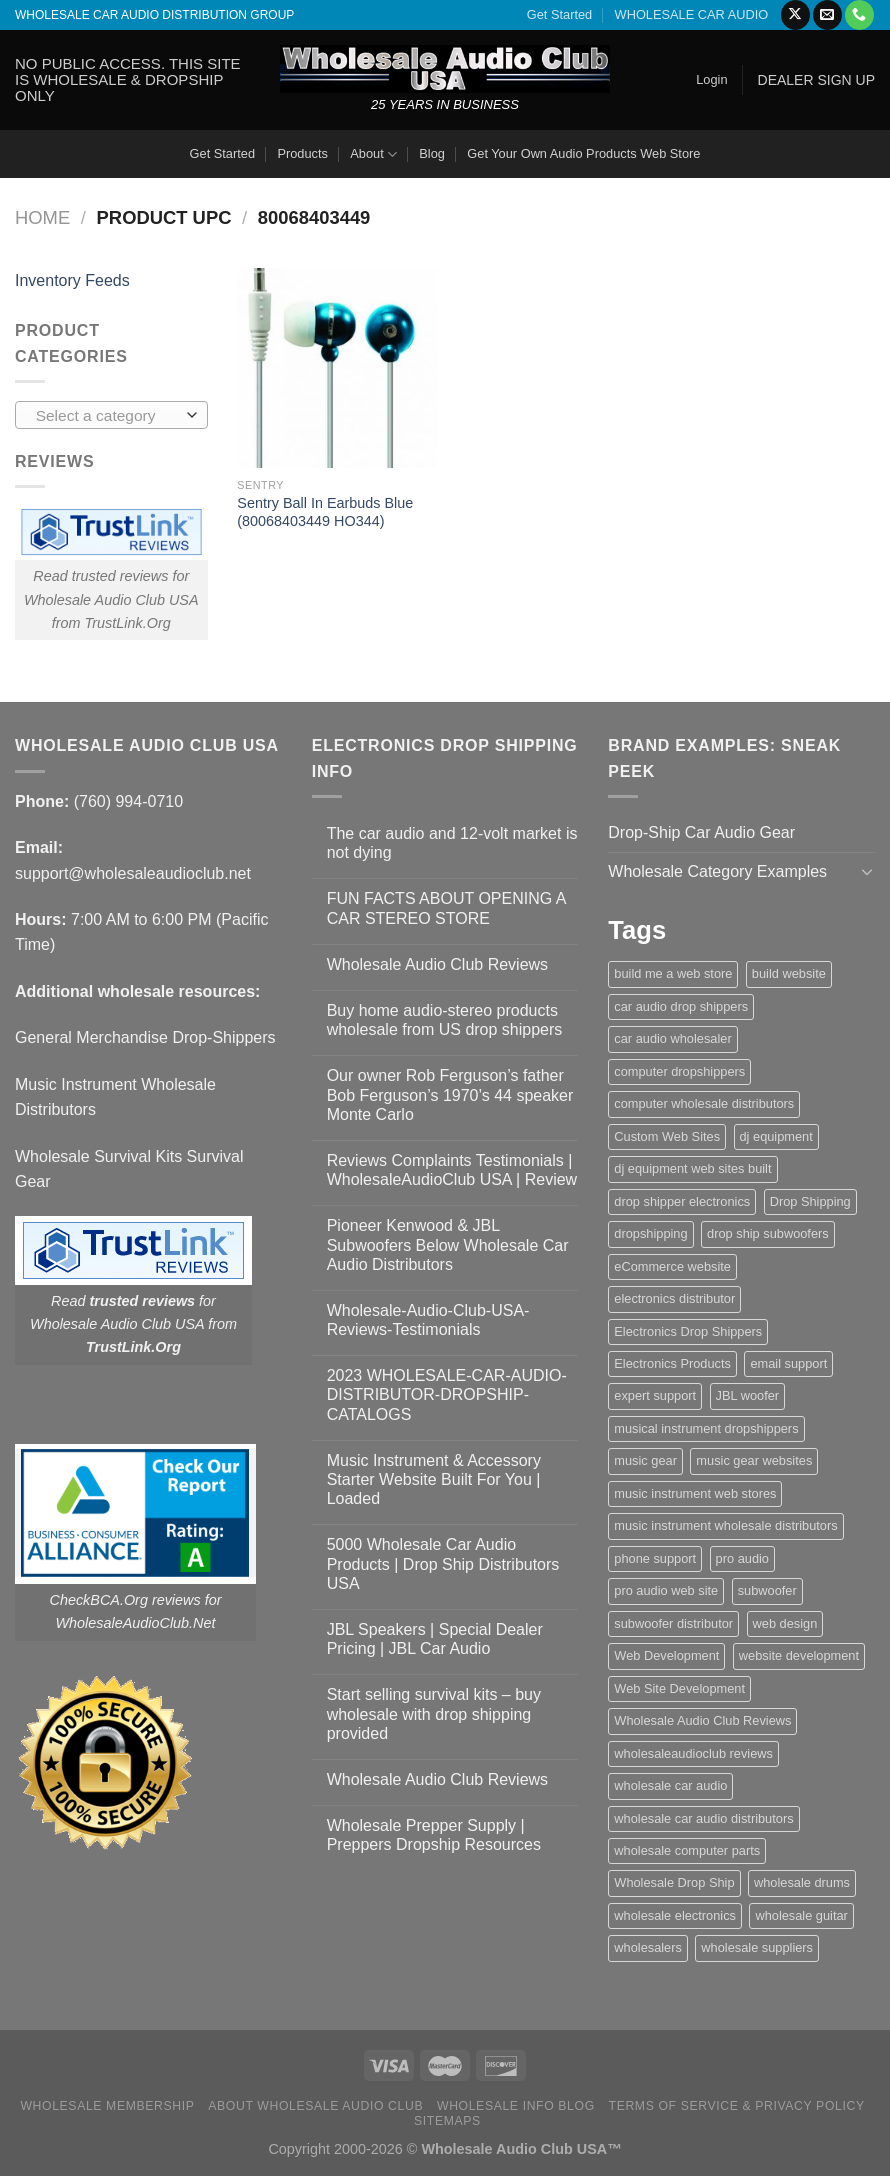  What do you see at coordinates (428, 1320) in the screenshot?
I see `Wholesale-Audio-Club-USA-Reviews-Testimonials` at bounding box center [428, 1320].